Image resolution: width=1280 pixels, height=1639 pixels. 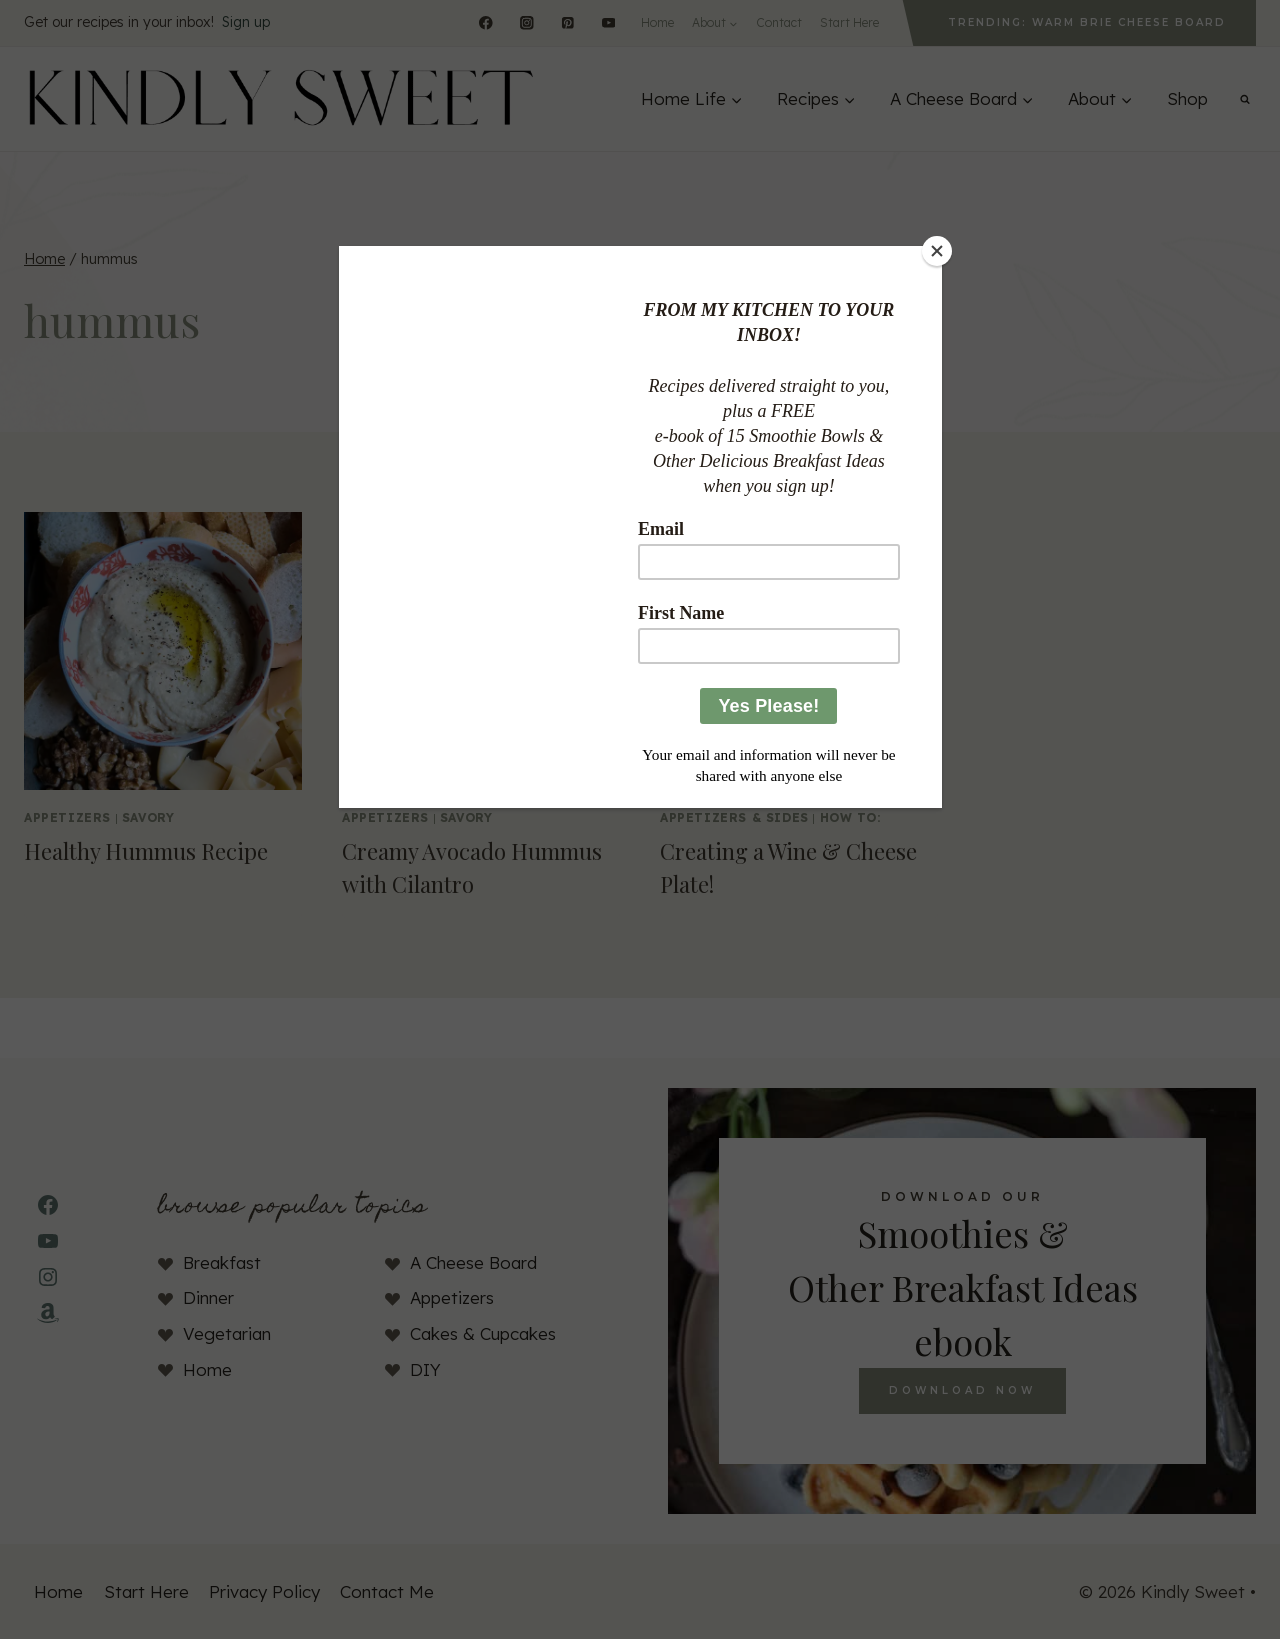 I want to click on [Facebook], so click(x=485, y=22).